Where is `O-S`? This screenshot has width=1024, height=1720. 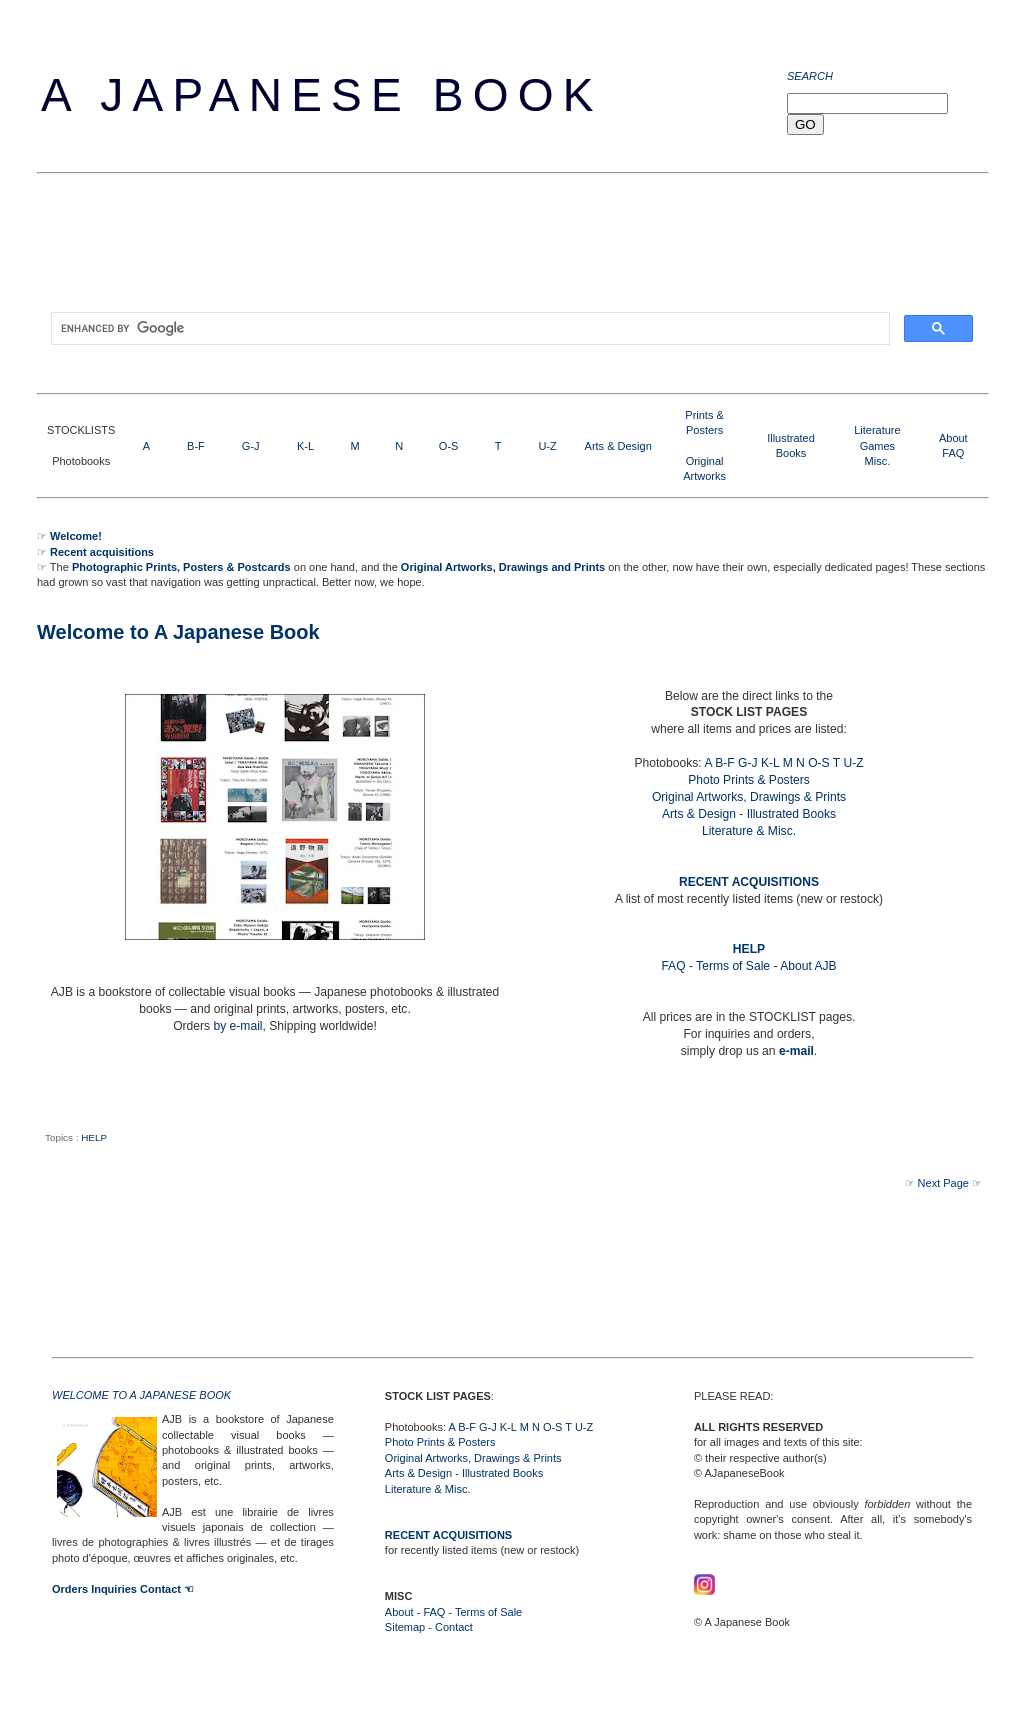
O-S is located at coordinates (449, 446).